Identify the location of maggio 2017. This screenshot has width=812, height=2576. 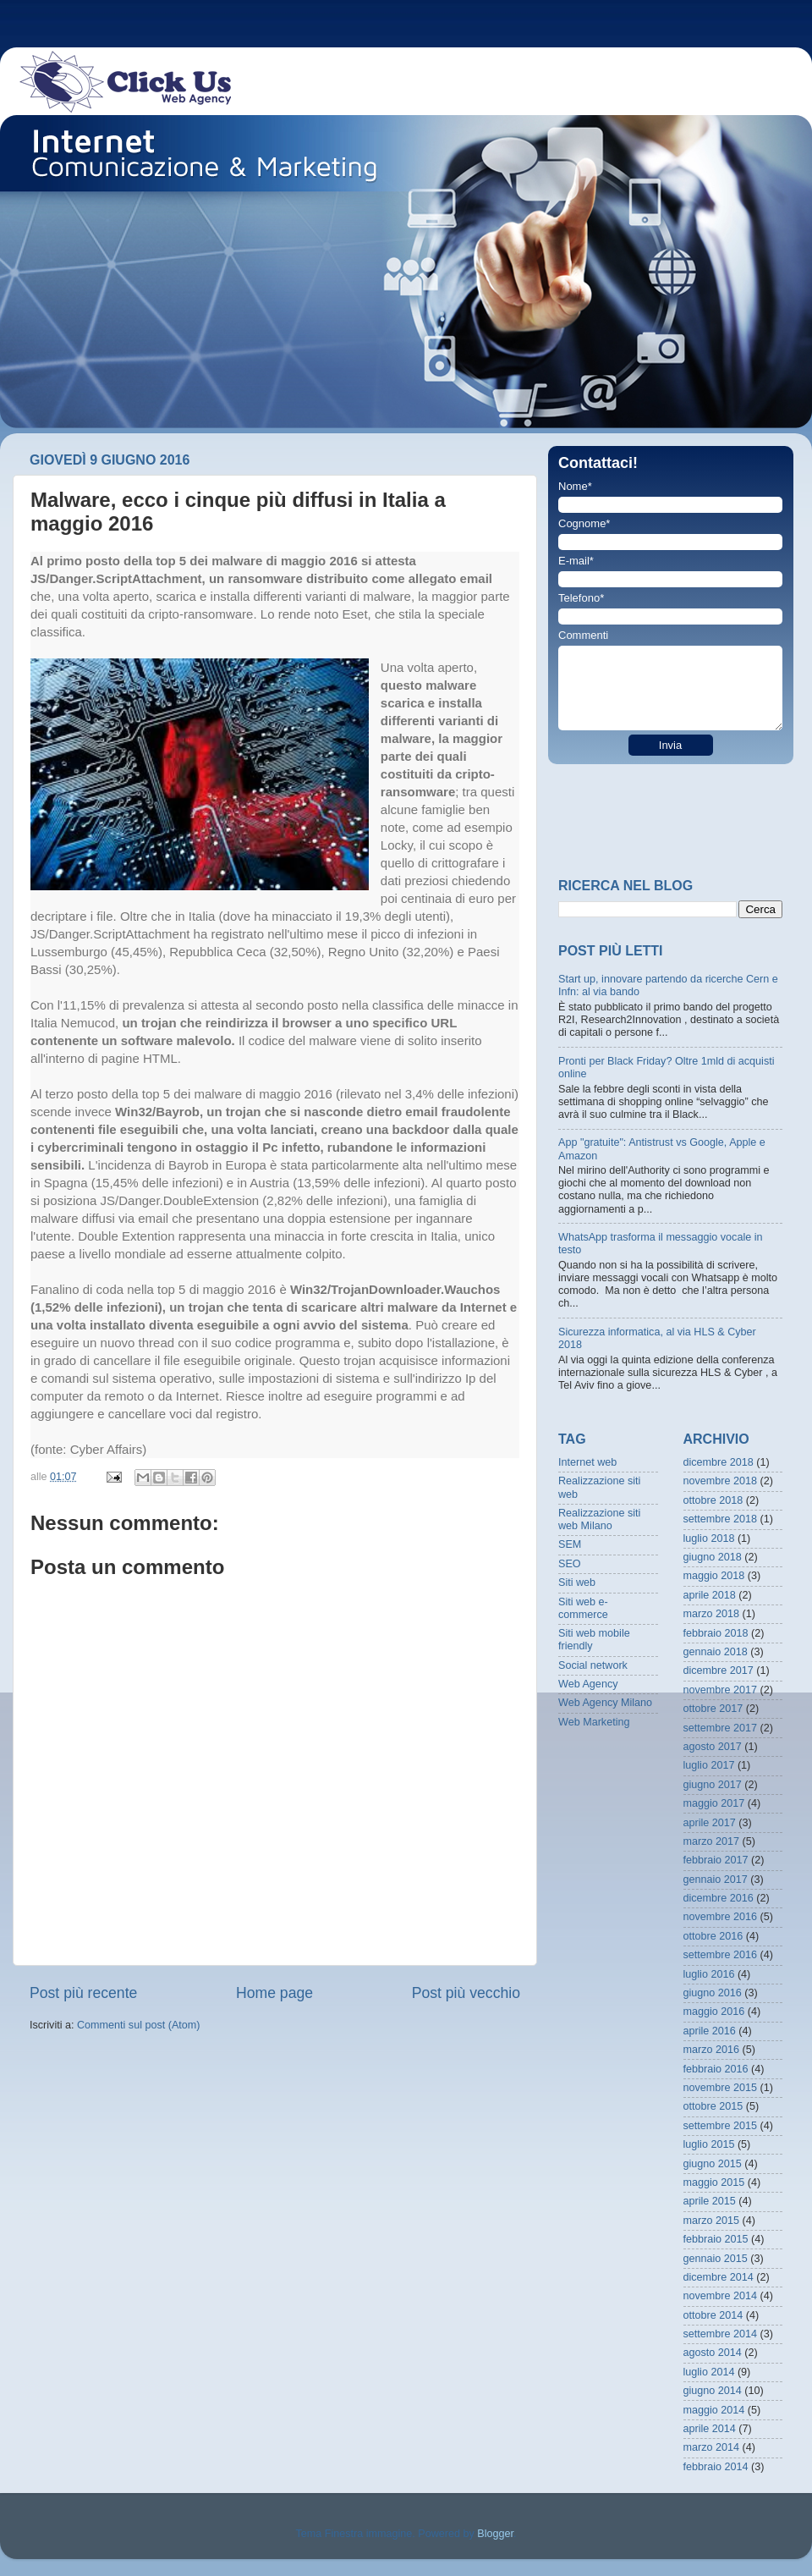
(714, 1803).